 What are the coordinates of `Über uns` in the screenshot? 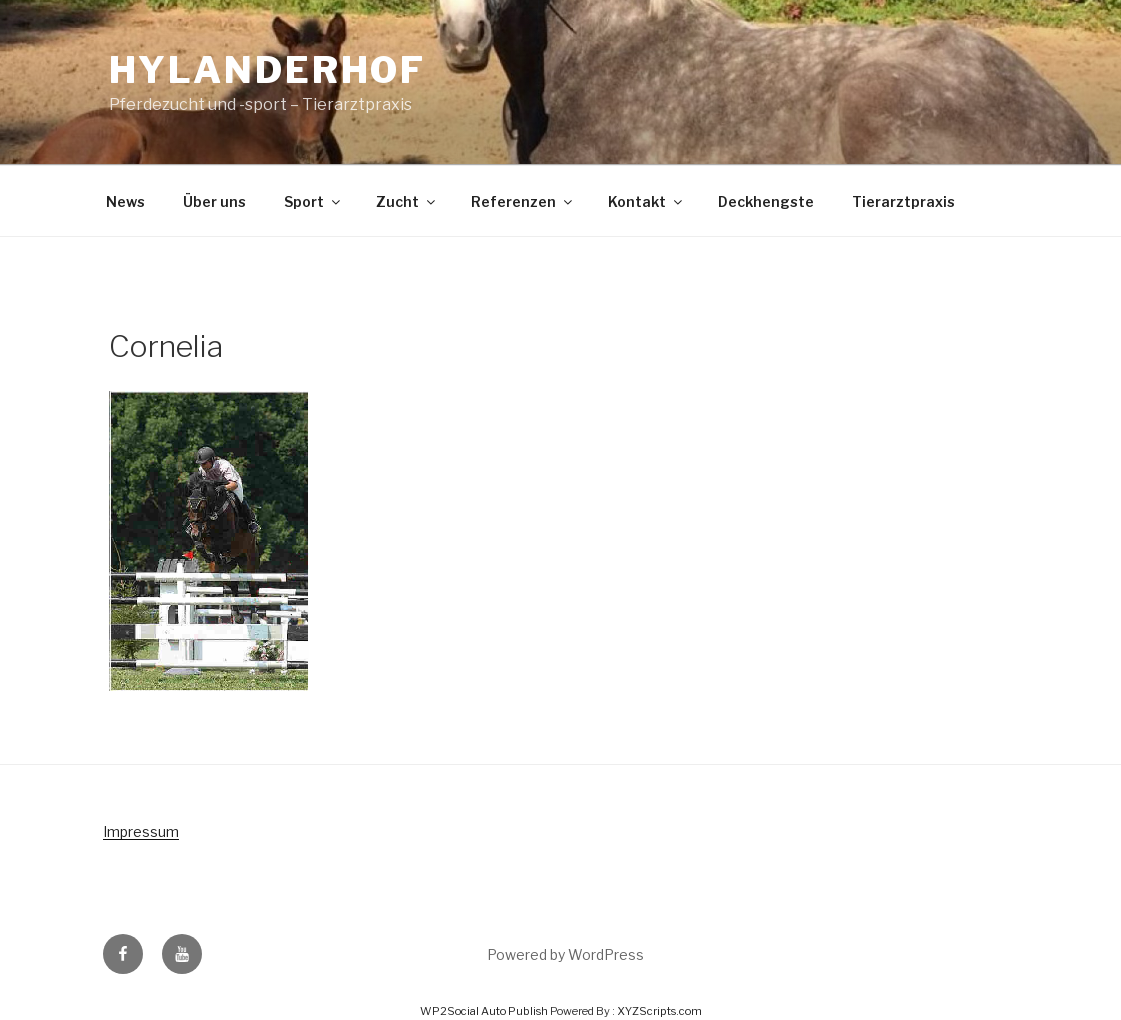 It's located at (214, 201).